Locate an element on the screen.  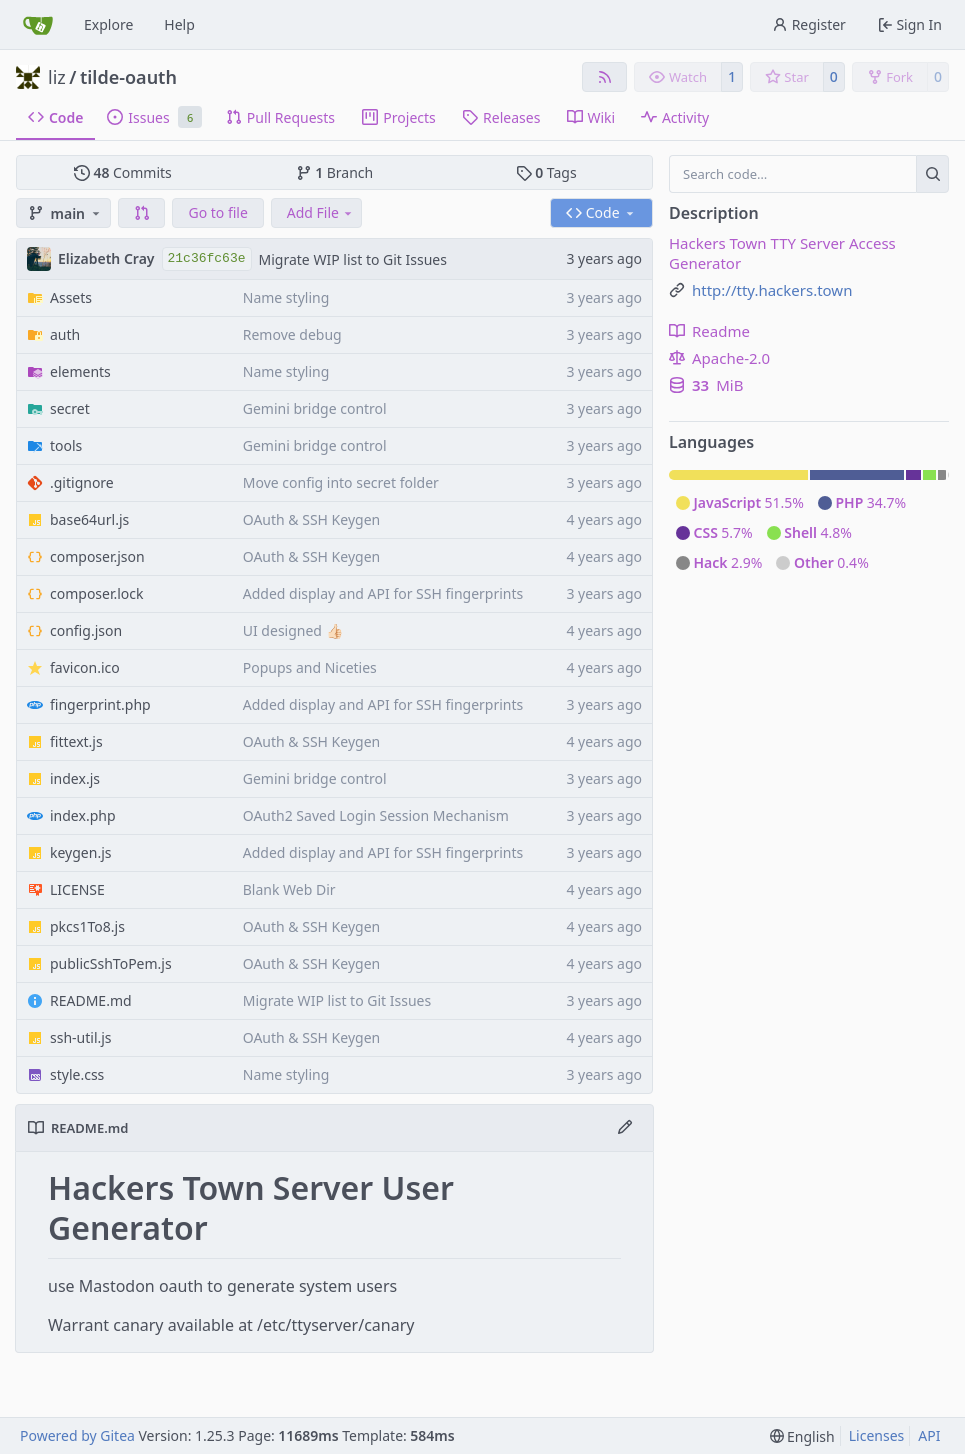
21c36fc63e is located at coordinates (207, 258).